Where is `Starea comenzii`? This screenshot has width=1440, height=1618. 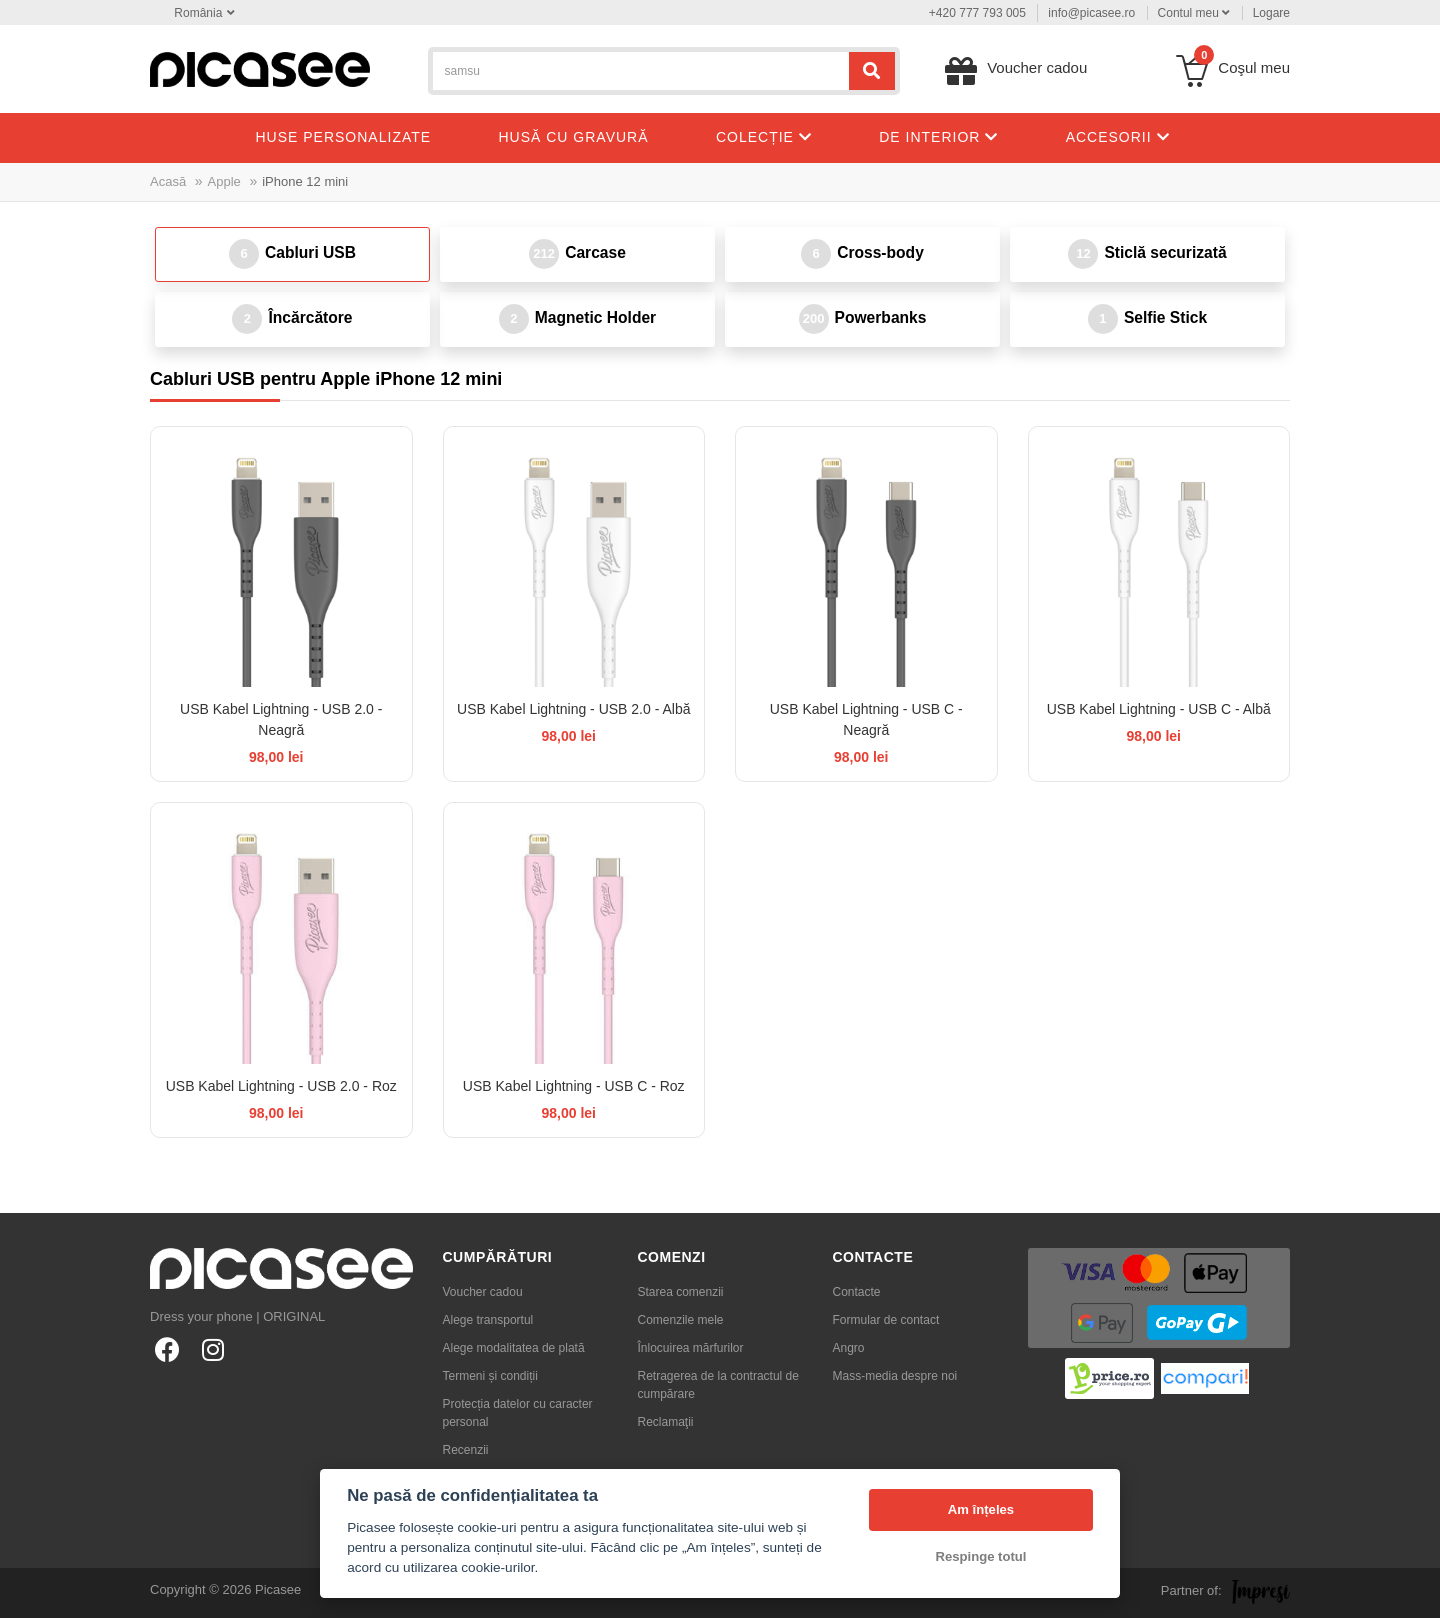
Starea comenzii is located at coordinates (681, 1292).